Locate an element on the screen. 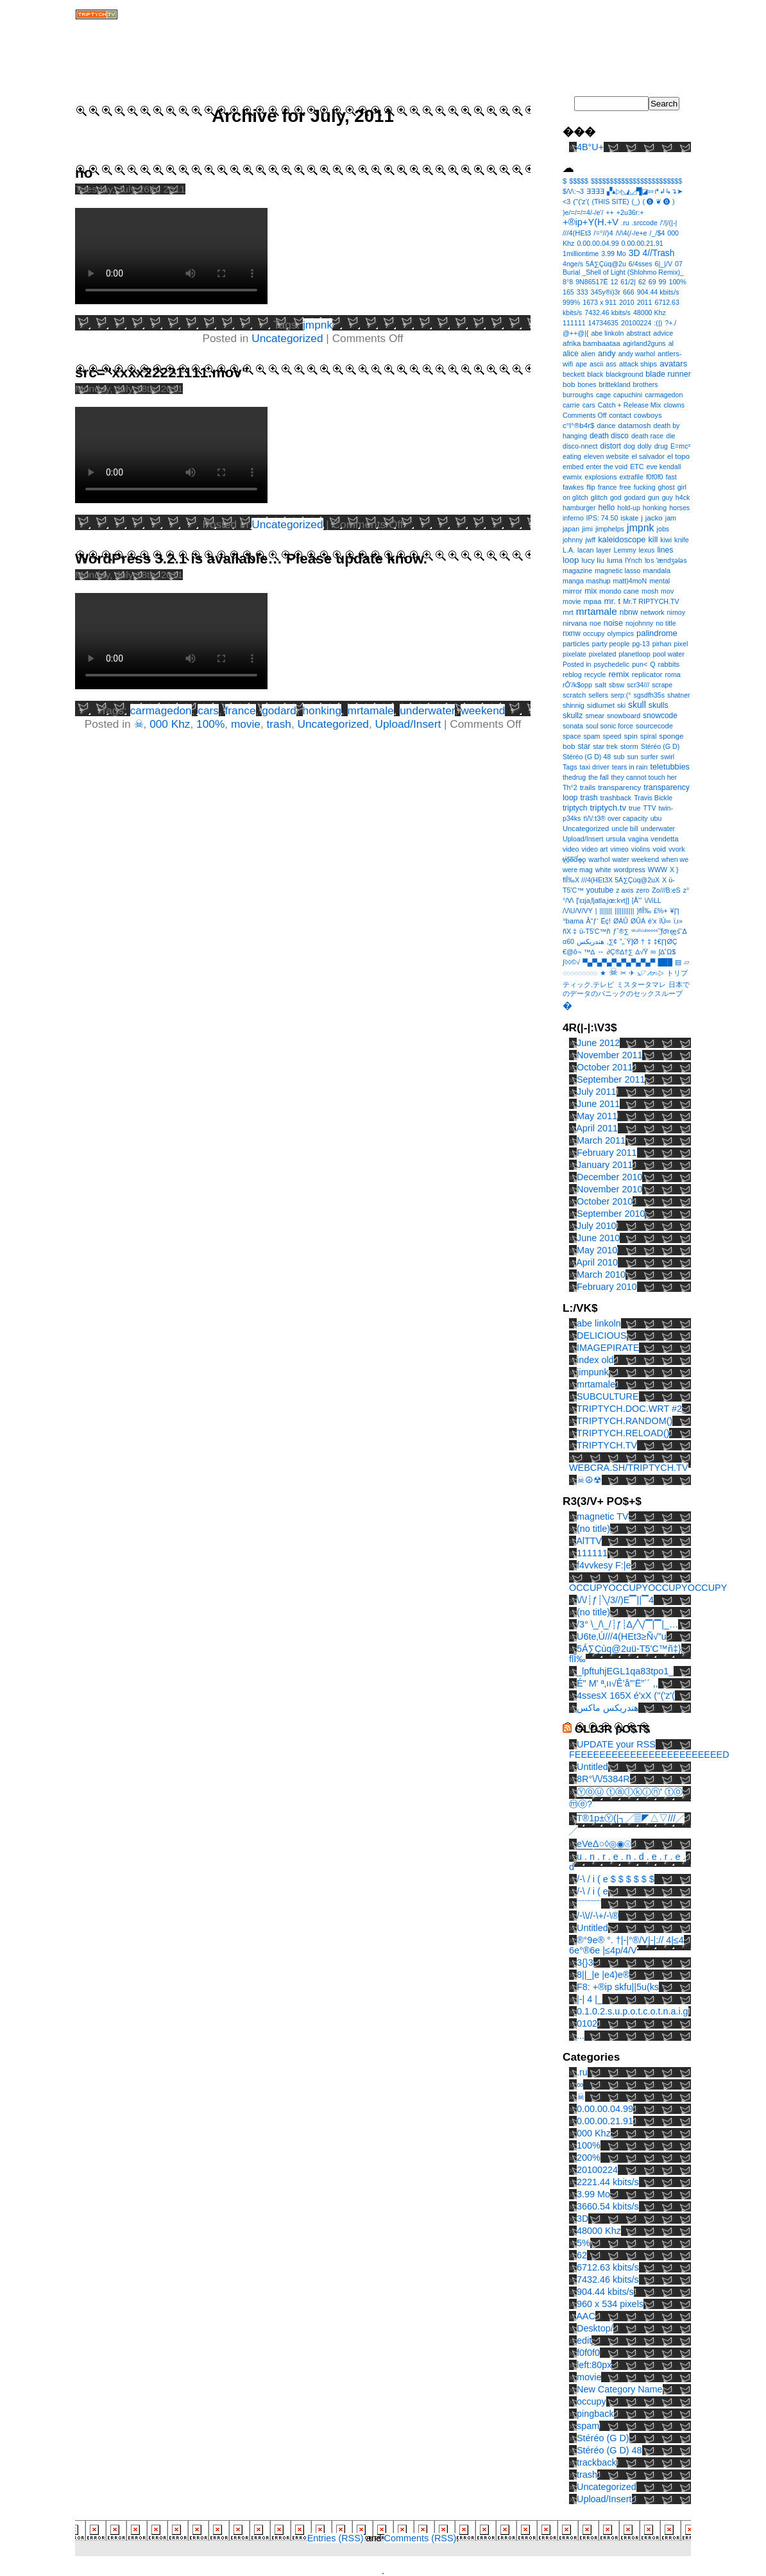 The image size is (766, 2576). mandala [mandala (2 items)] is located at coordinates (656, 570).